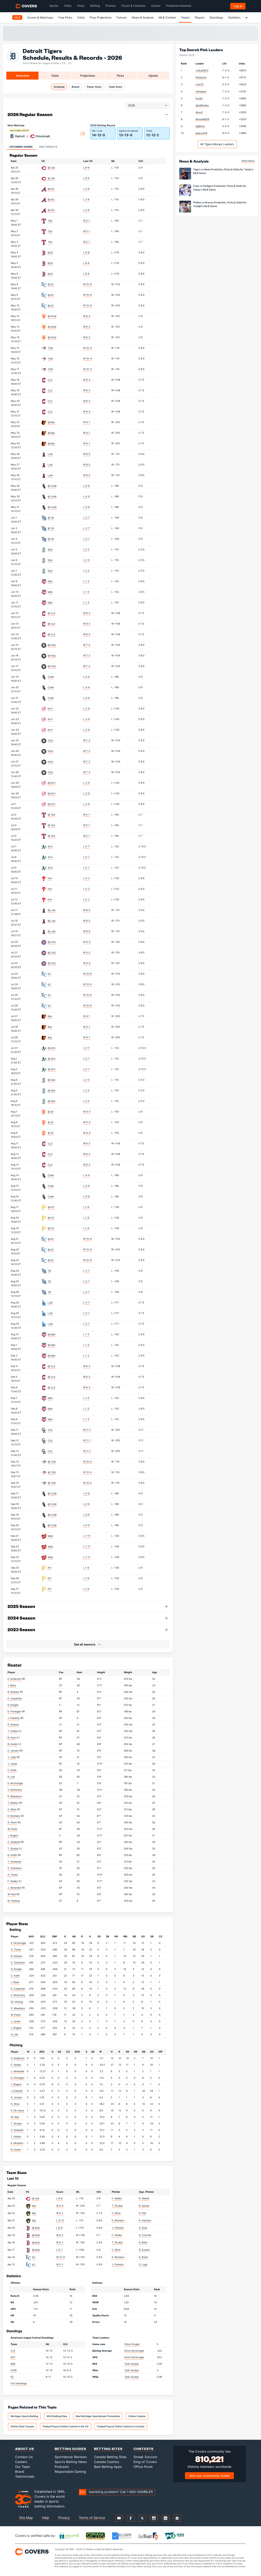 This screenshot has height=2576, width=261. Describe the element at coordinates (13, 1874) in the screenshot. I see `G. Torres` at that location.